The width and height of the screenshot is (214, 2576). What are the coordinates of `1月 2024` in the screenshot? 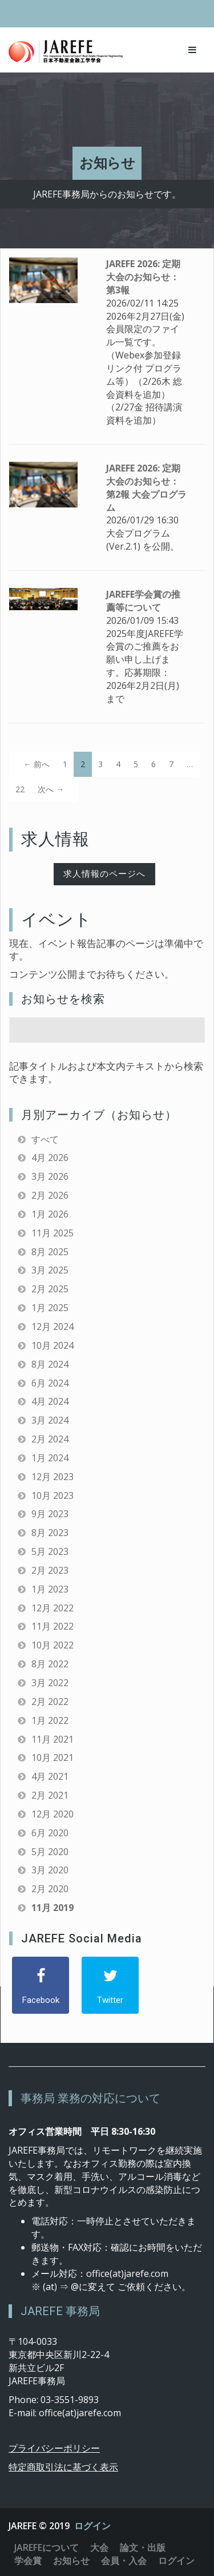 It's located at (49, 1458).